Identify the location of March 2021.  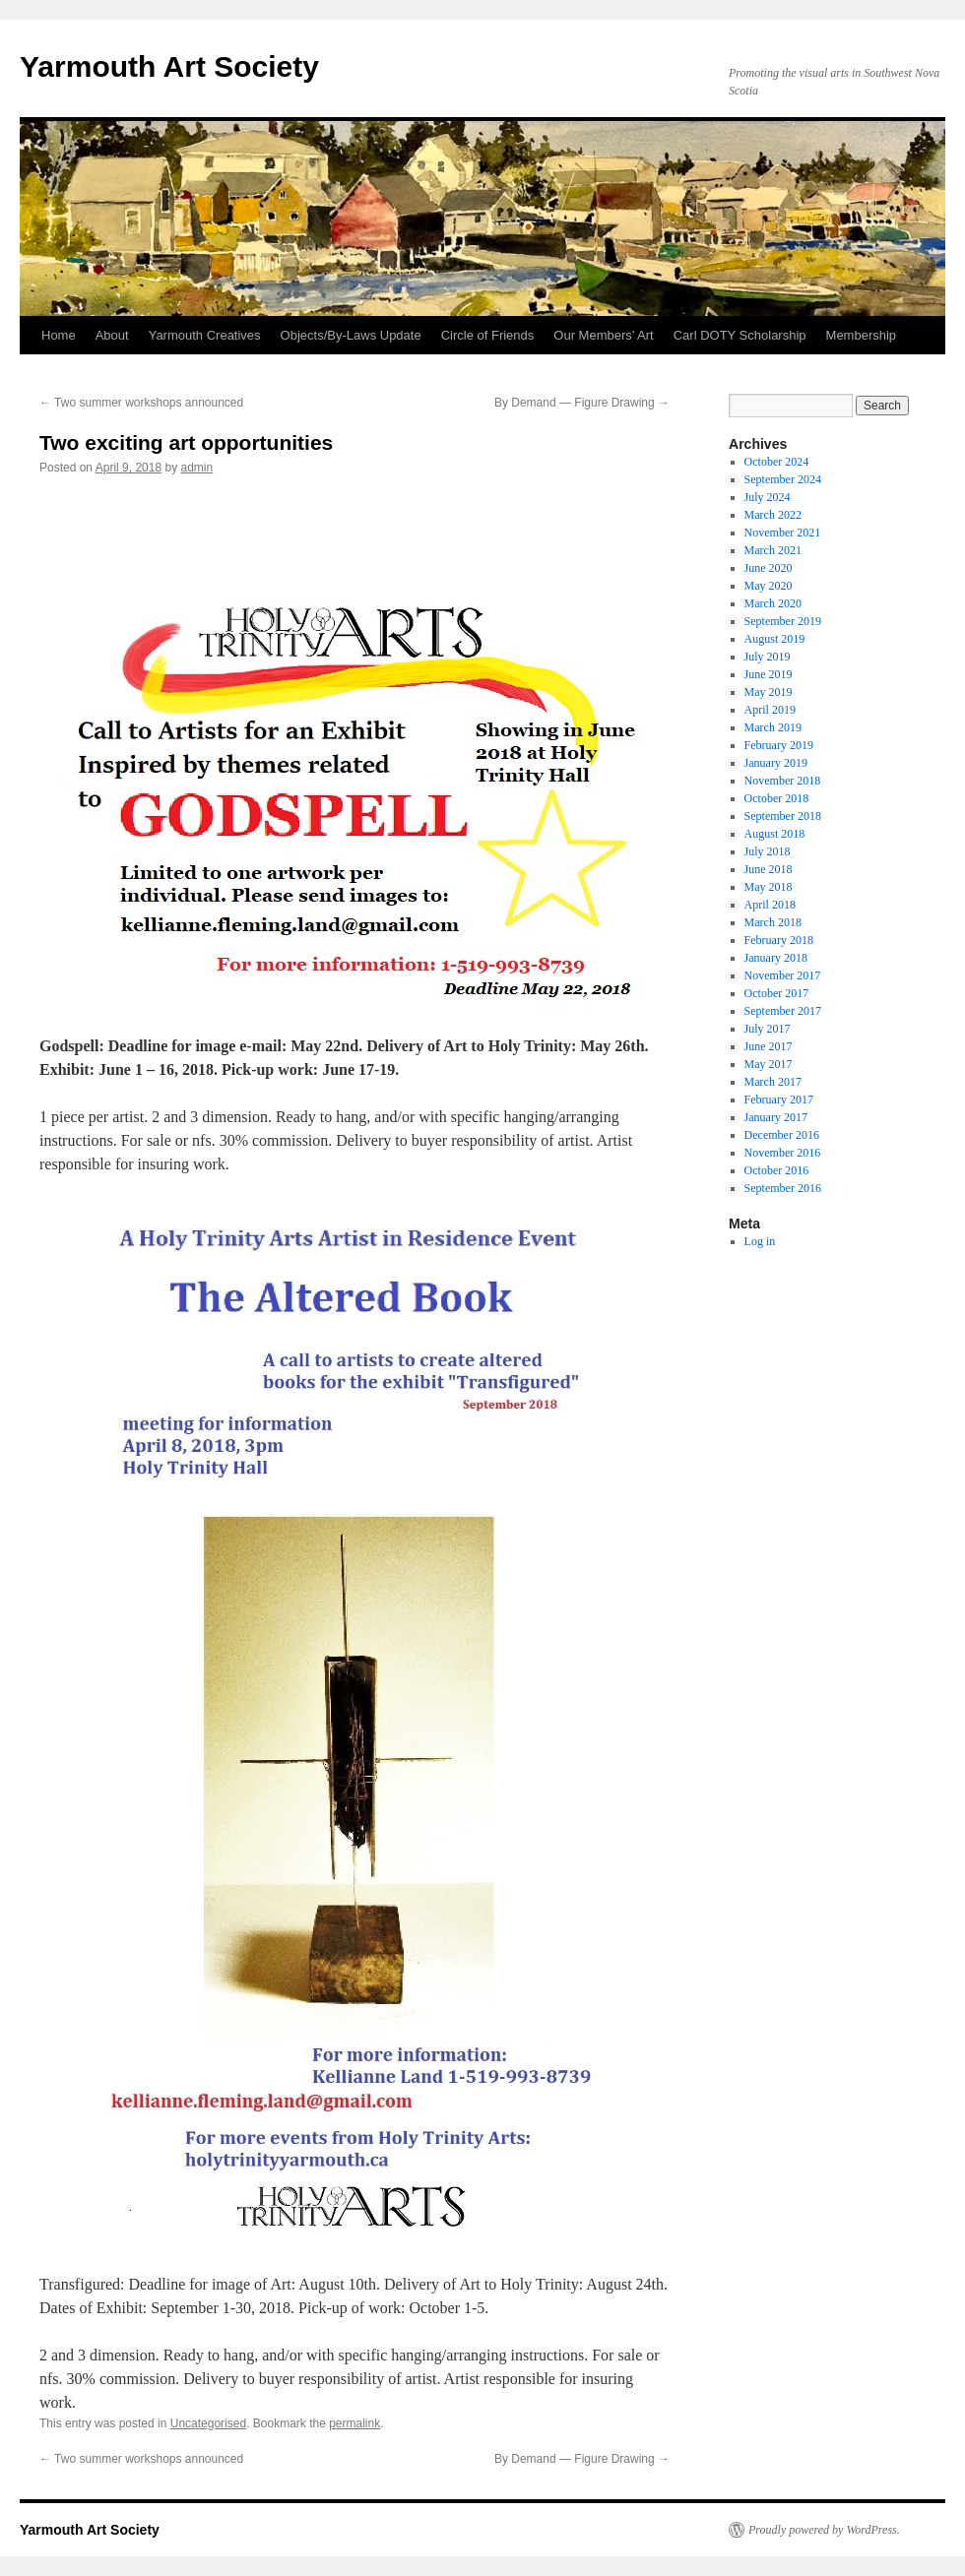
(773, 550).